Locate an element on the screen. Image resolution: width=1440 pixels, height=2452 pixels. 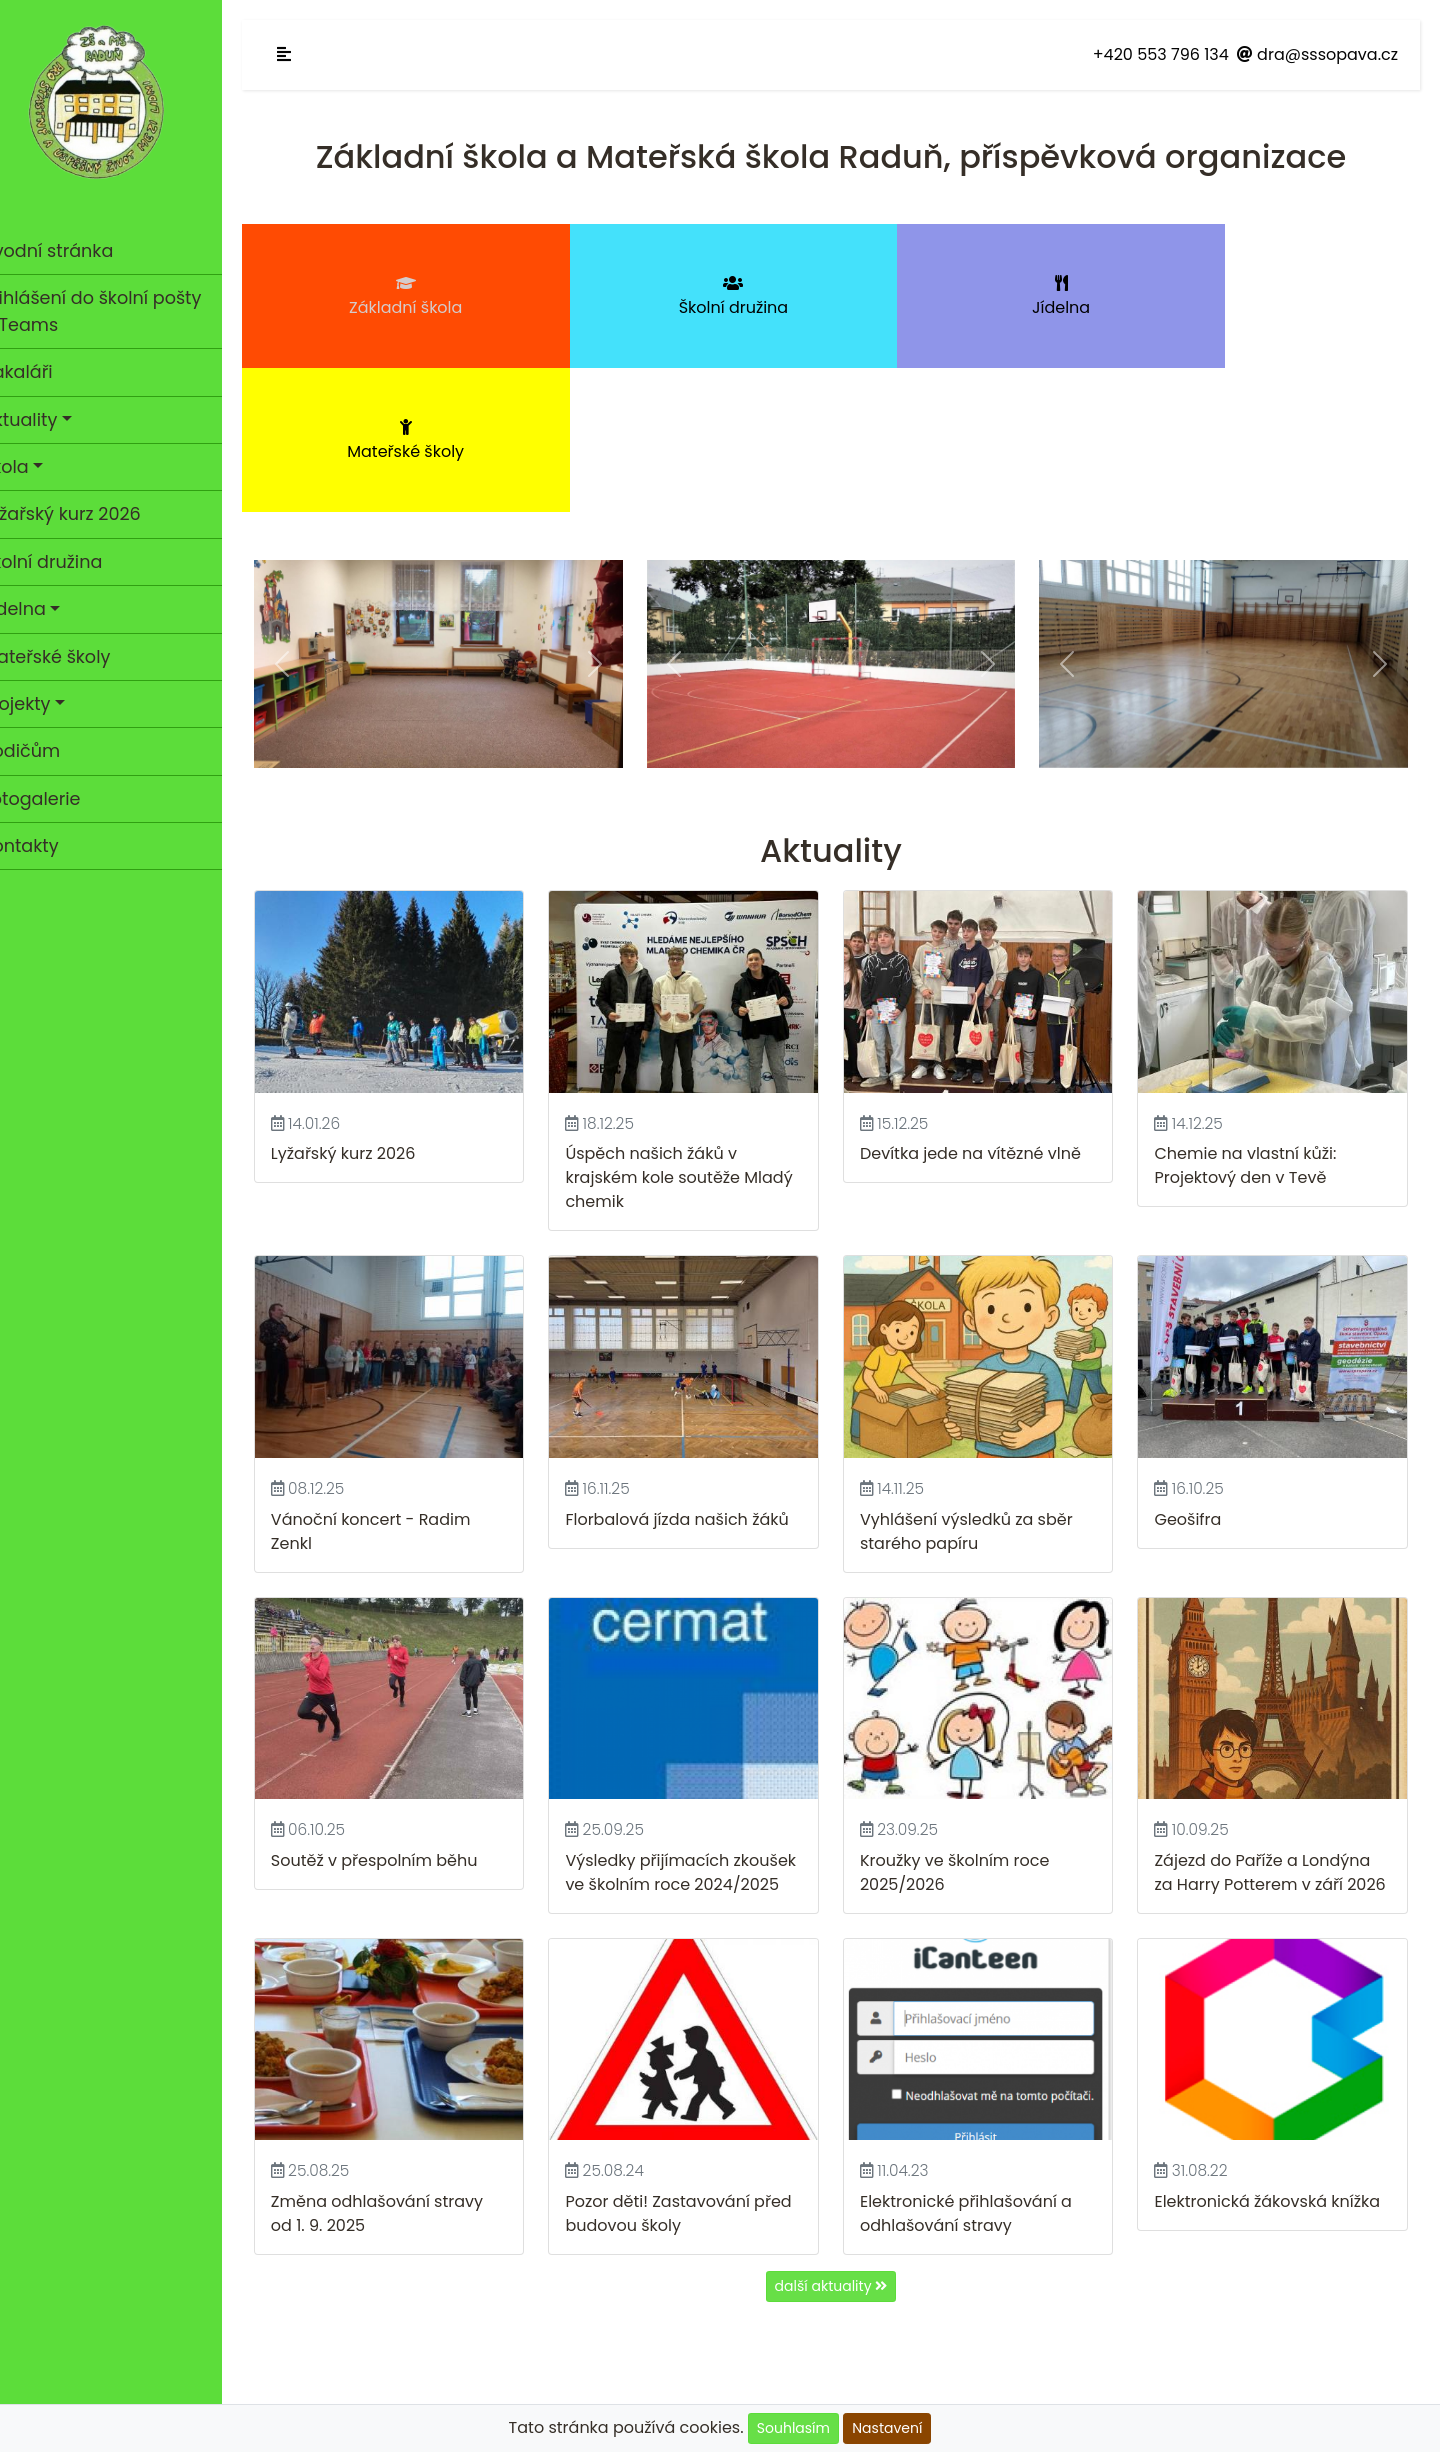
dra@sssopava.cz is located at coordinates (1317, 54).